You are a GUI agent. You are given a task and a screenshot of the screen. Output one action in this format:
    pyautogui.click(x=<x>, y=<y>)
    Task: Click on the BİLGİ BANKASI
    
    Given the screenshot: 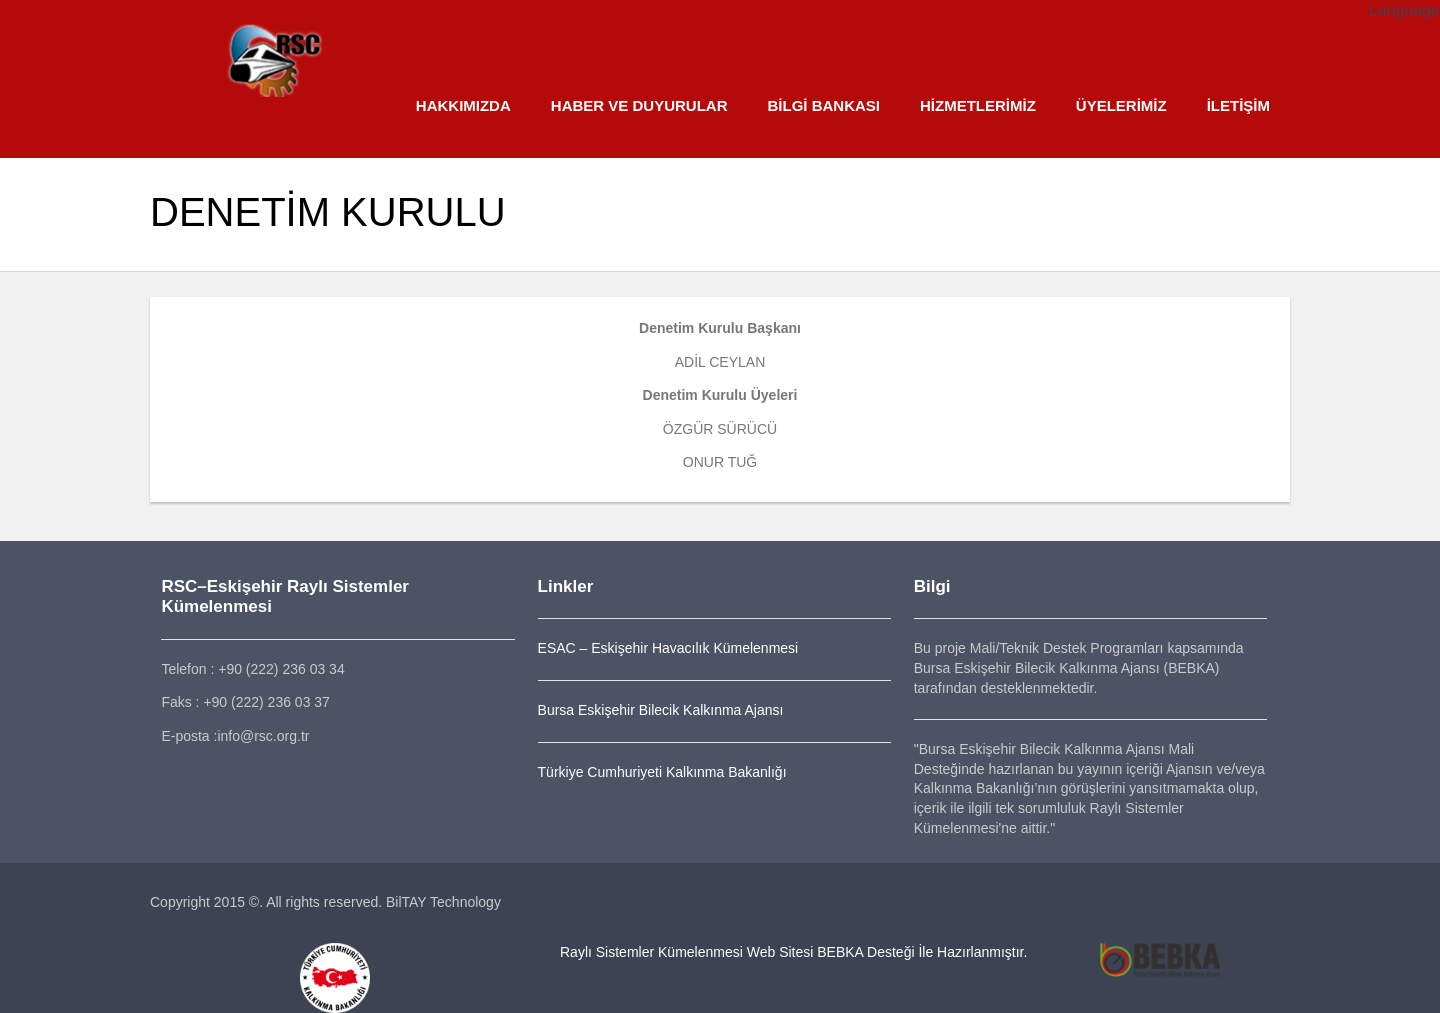 What is the action you would take?
    pyautogui.click(x=823, y=105)
    